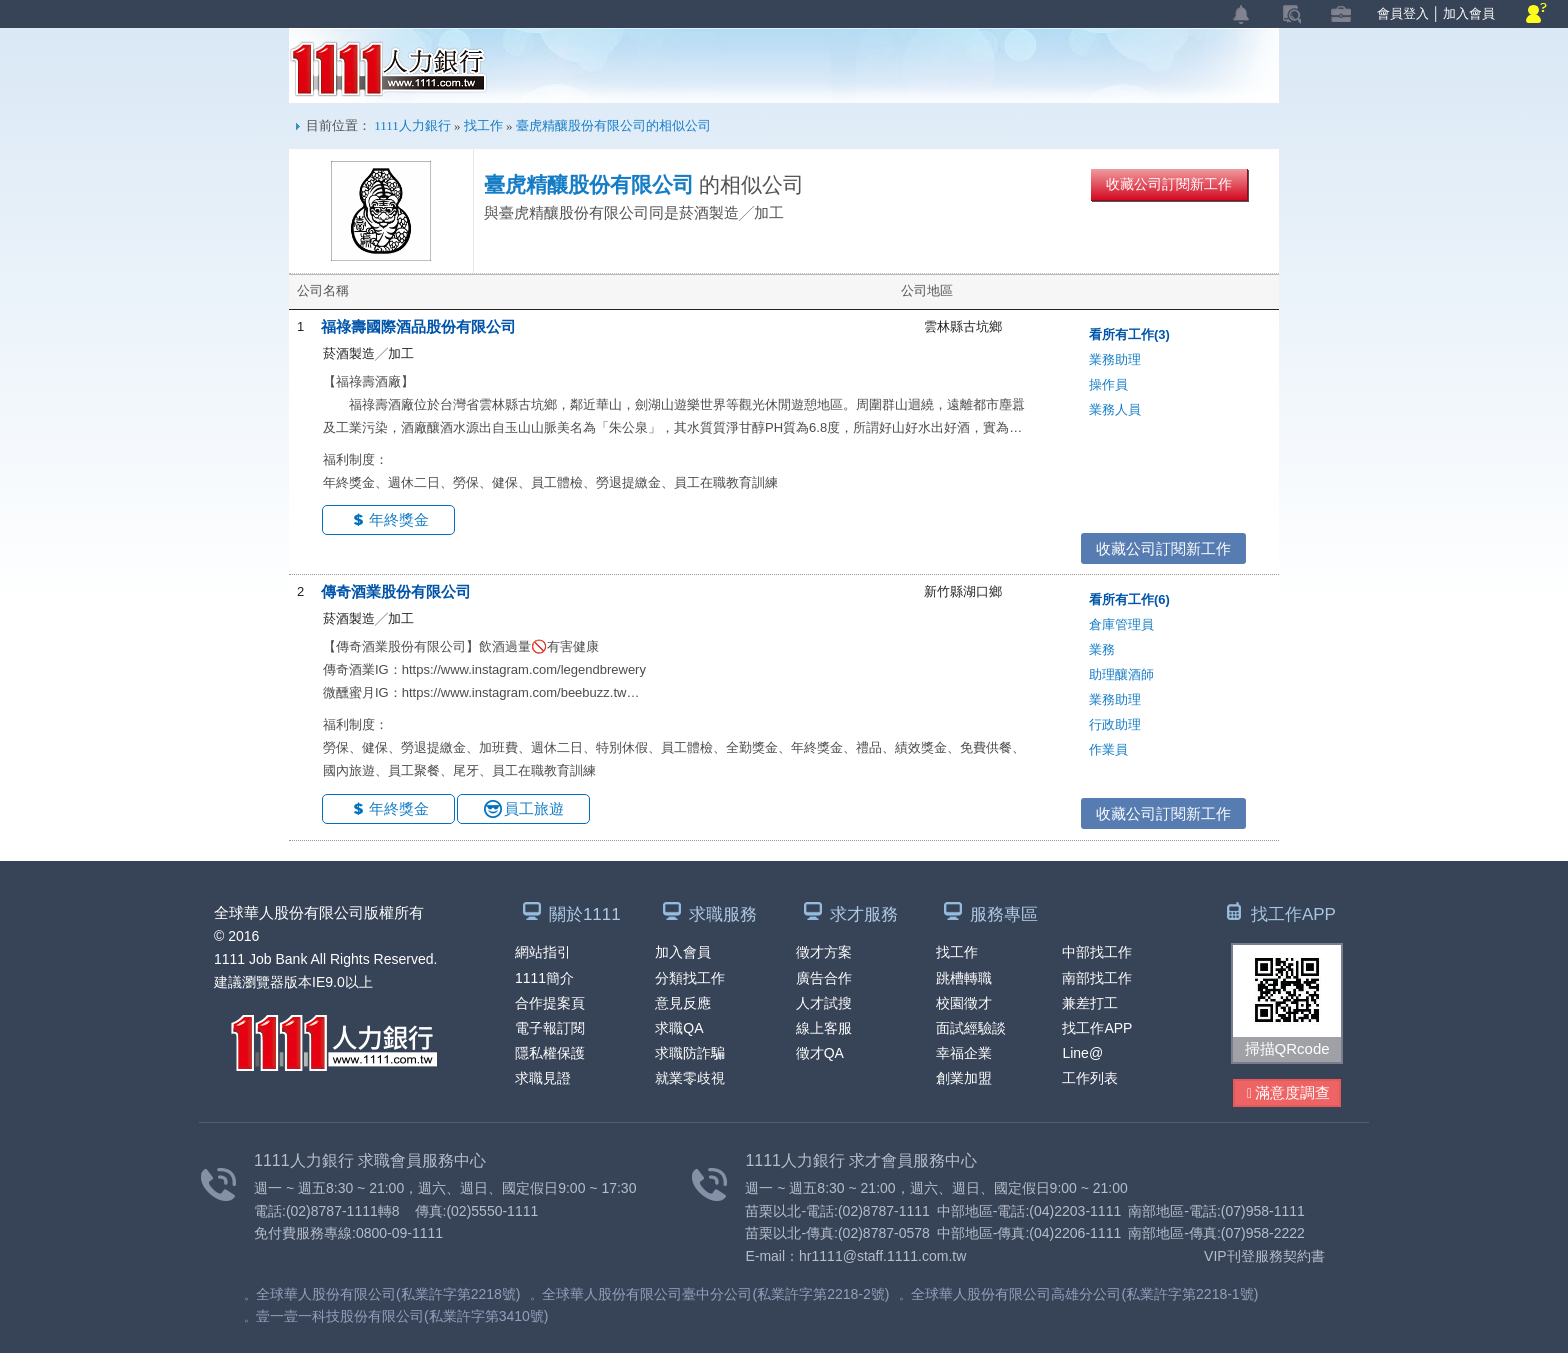  Describe the element at coordinates (534, 808) in the screenshot. I see `員工旅遊` at that location.